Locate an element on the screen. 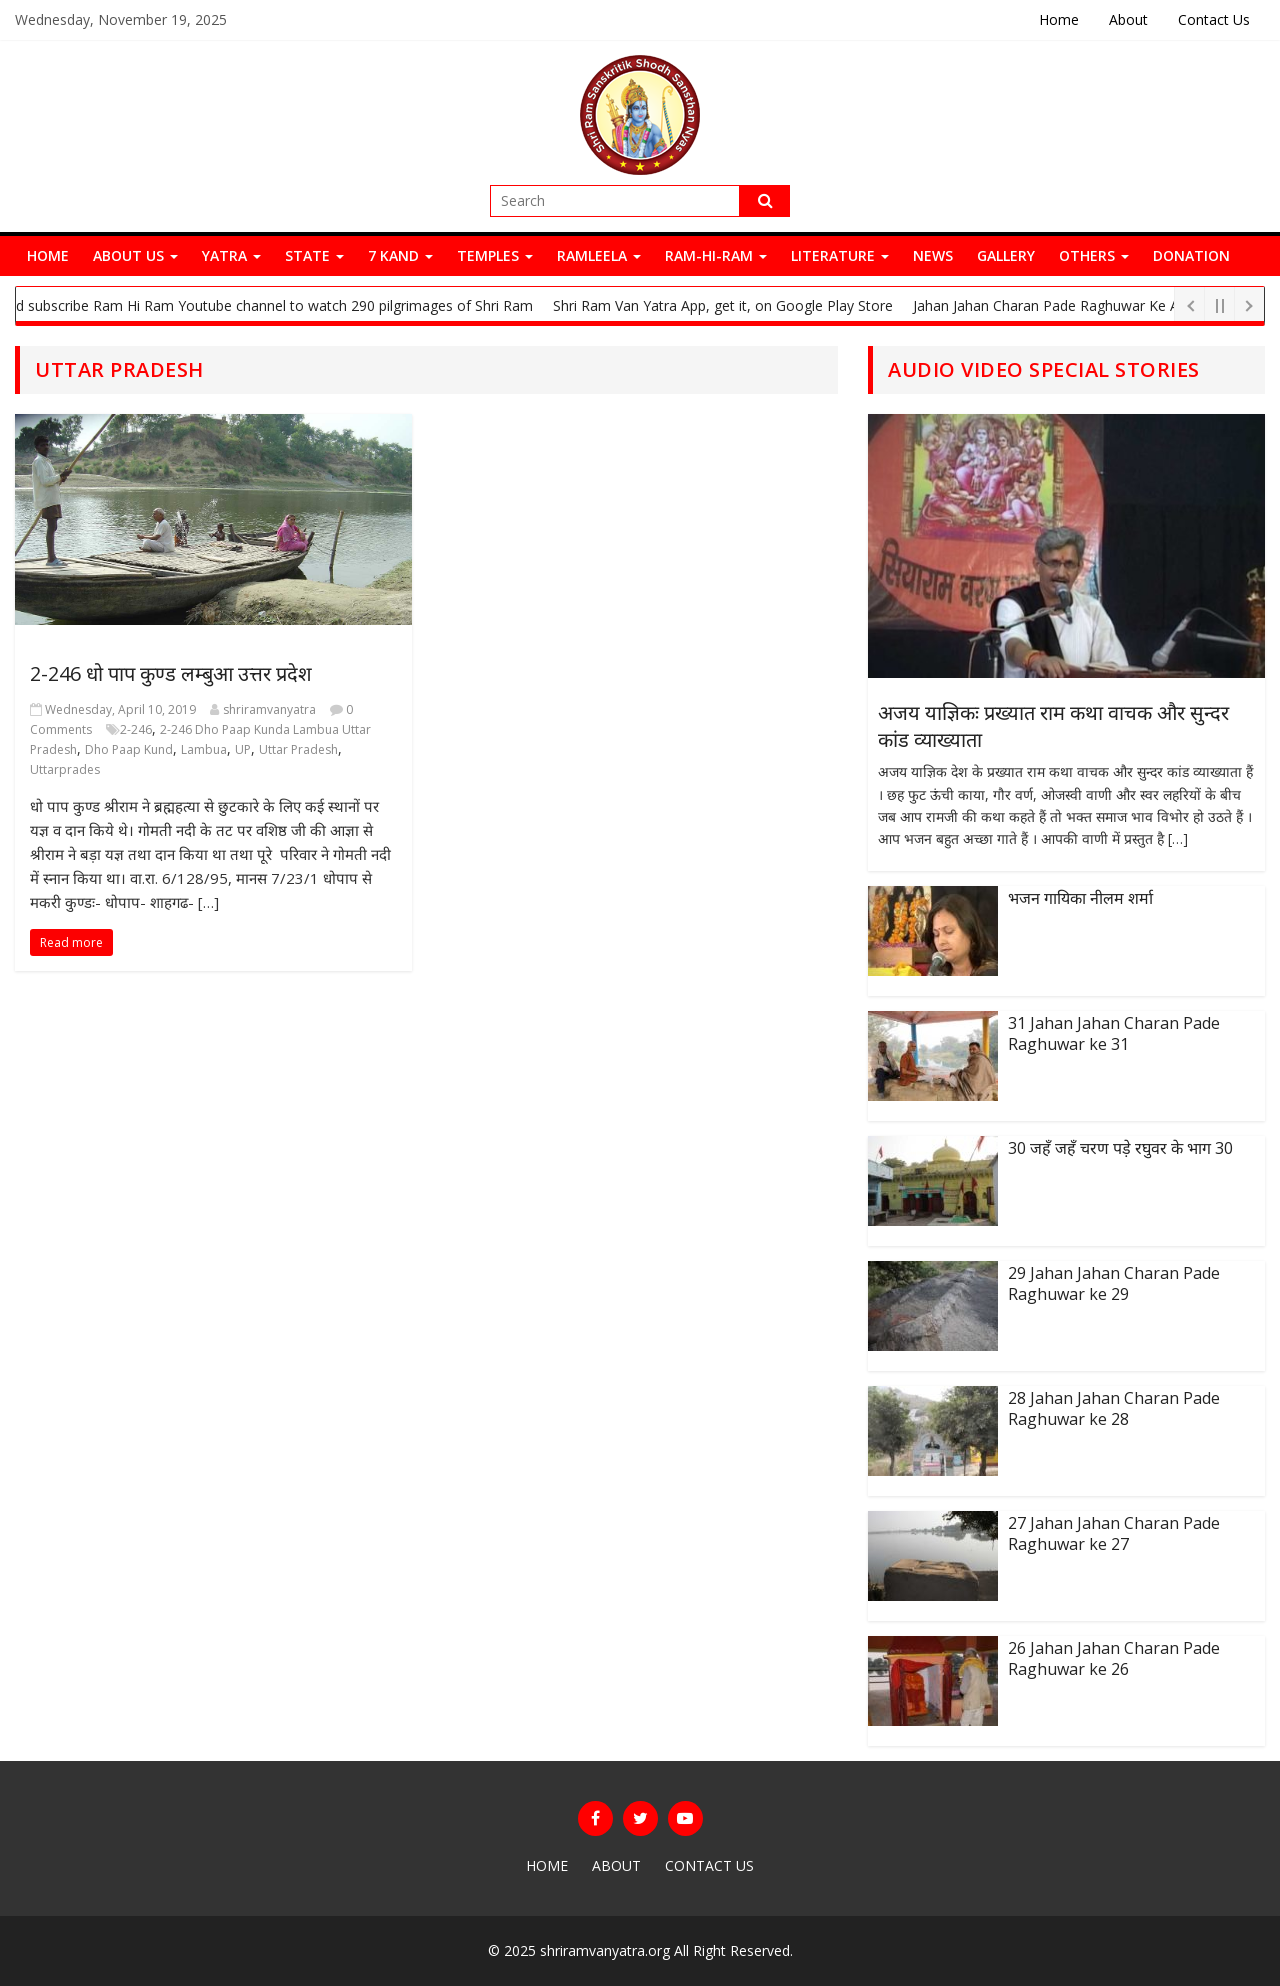 The width and height of the screenshot is (1280, 1986). Temples is located at coordinates (495, 255).